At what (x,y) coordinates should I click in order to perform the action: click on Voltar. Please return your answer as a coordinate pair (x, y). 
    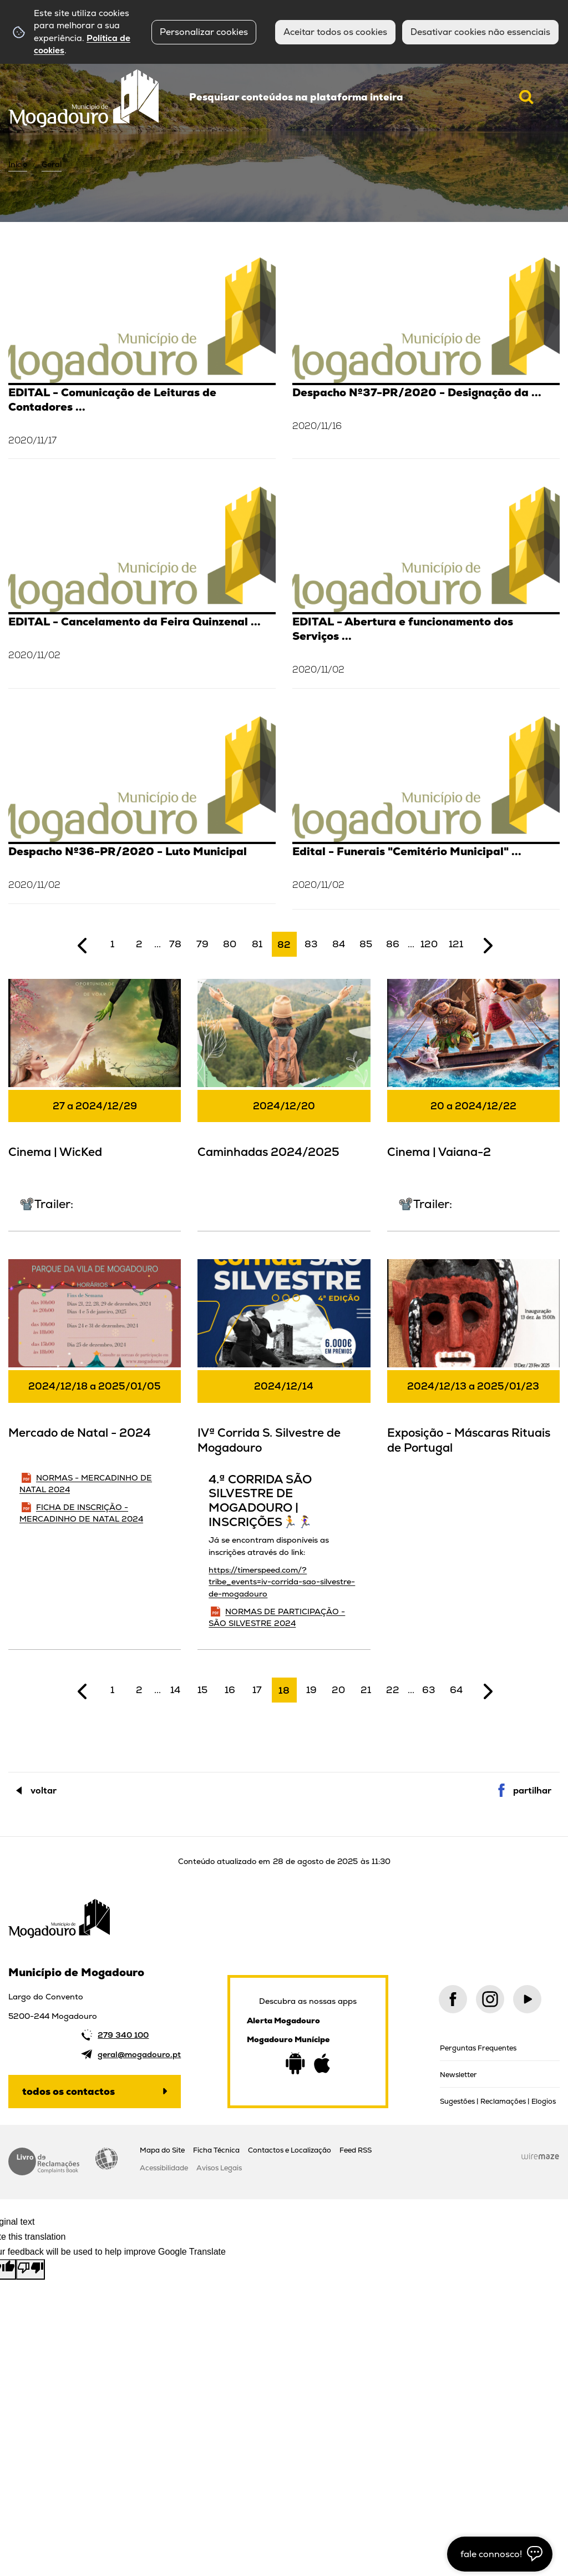
    Looking at the image, I should click on (44, 1790).